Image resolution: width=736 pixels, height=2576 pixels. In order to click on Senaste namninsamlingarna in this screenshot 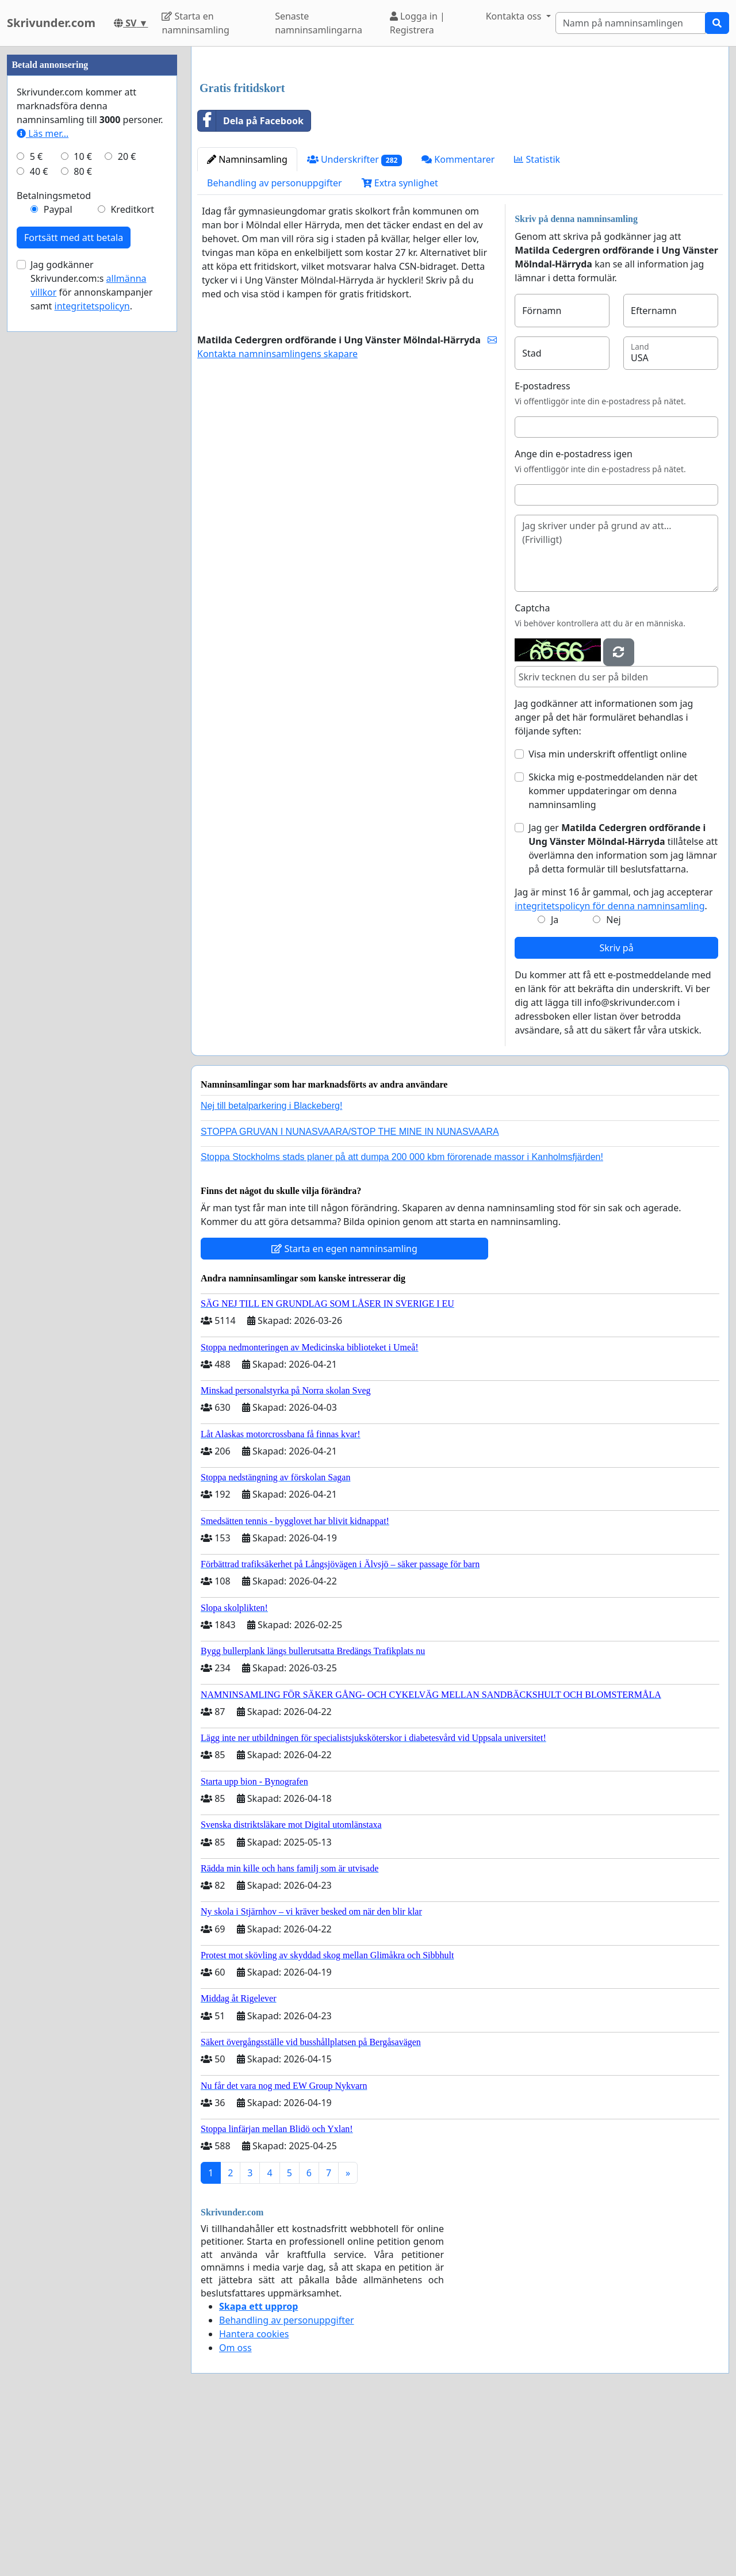, I will do `click(318, 23)`.